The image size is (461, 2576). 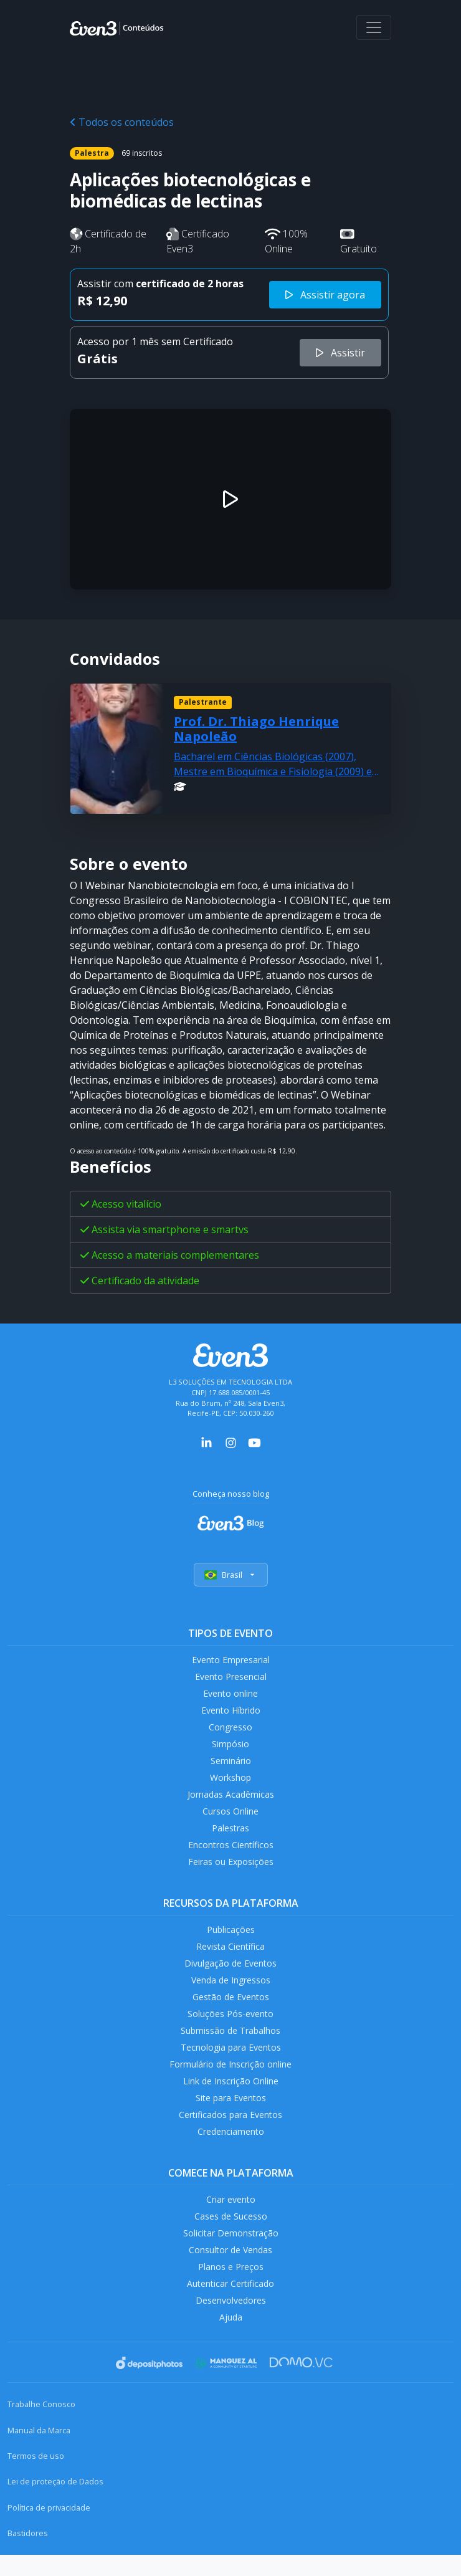 What do you see at coordinates (231, 2254) in the screenshot?
I see `Solicitar Demonstração` at bounding box center [231, 2254].